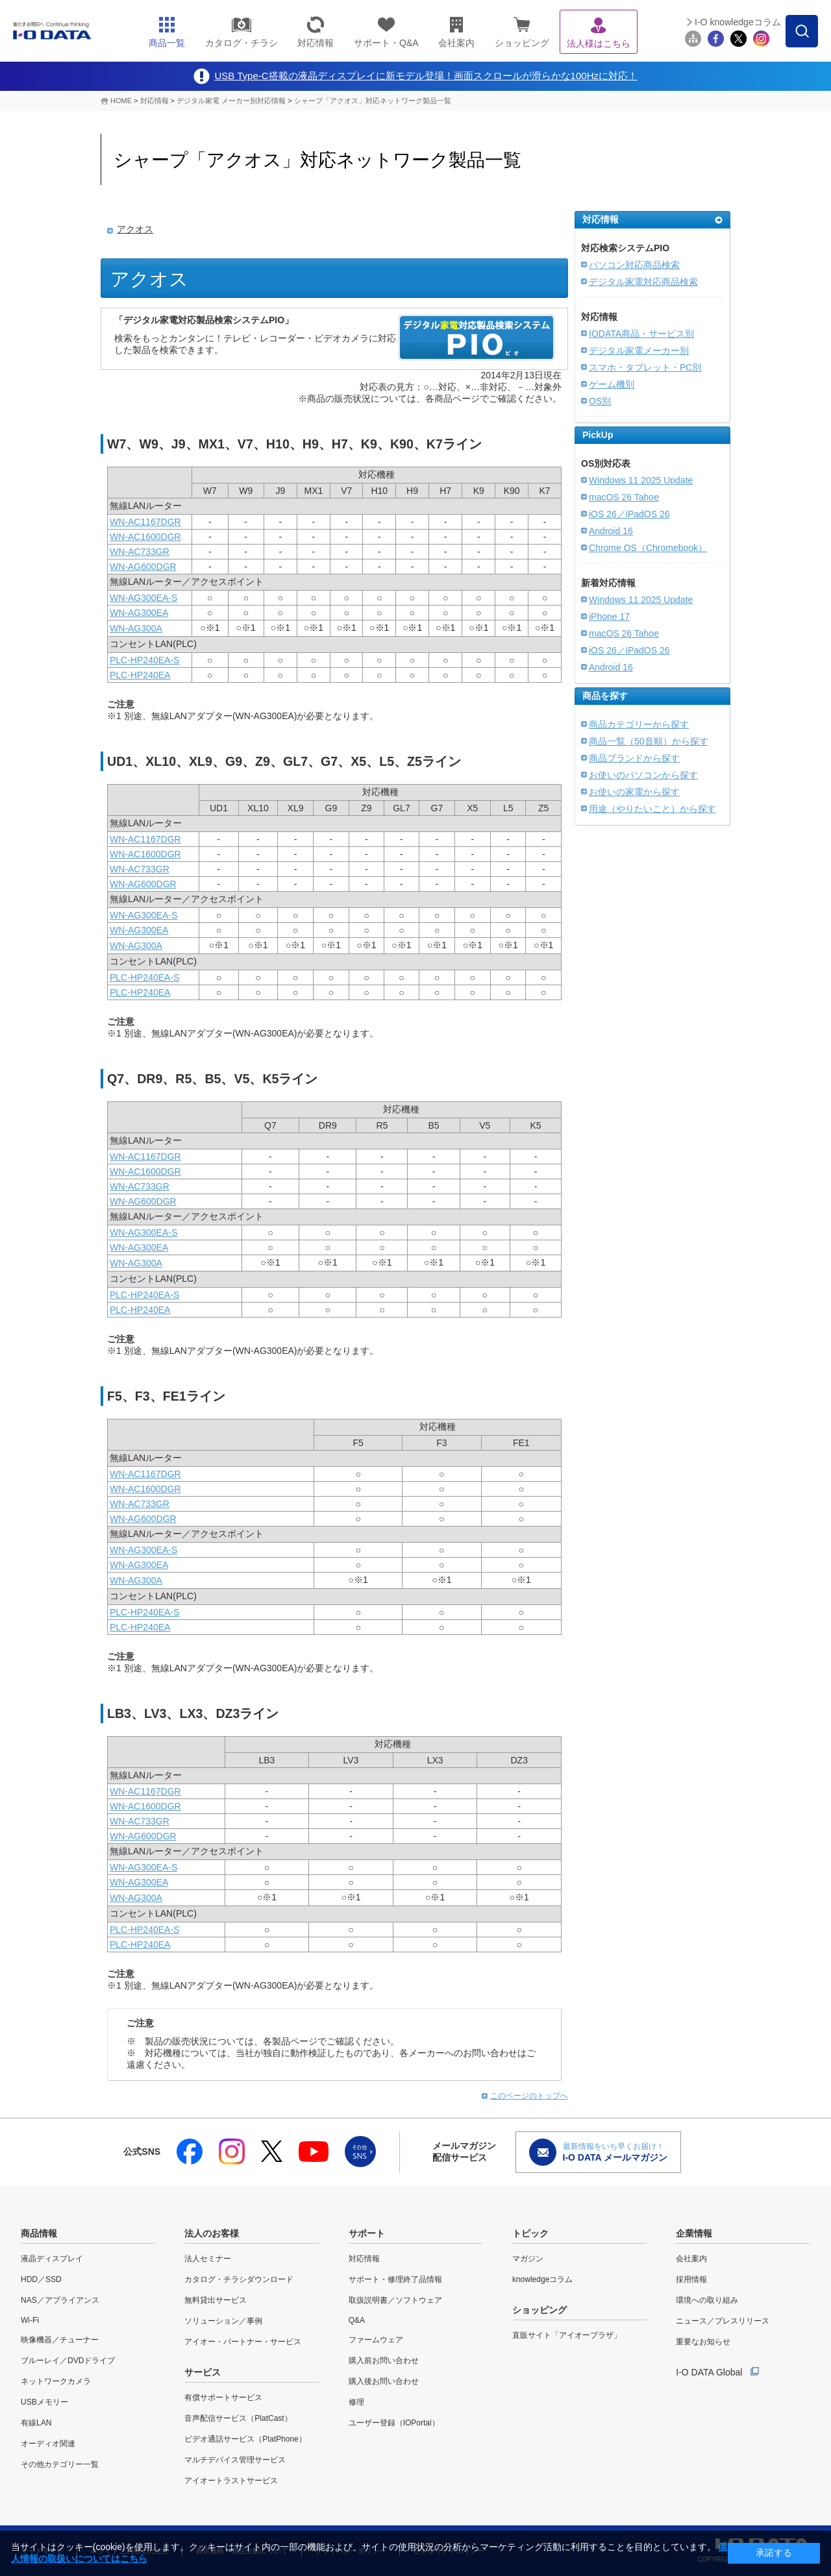 The width and height of the screenshot is (831, 2576). I want to click on ニュース／プレスリリース, so click(722, 2320).